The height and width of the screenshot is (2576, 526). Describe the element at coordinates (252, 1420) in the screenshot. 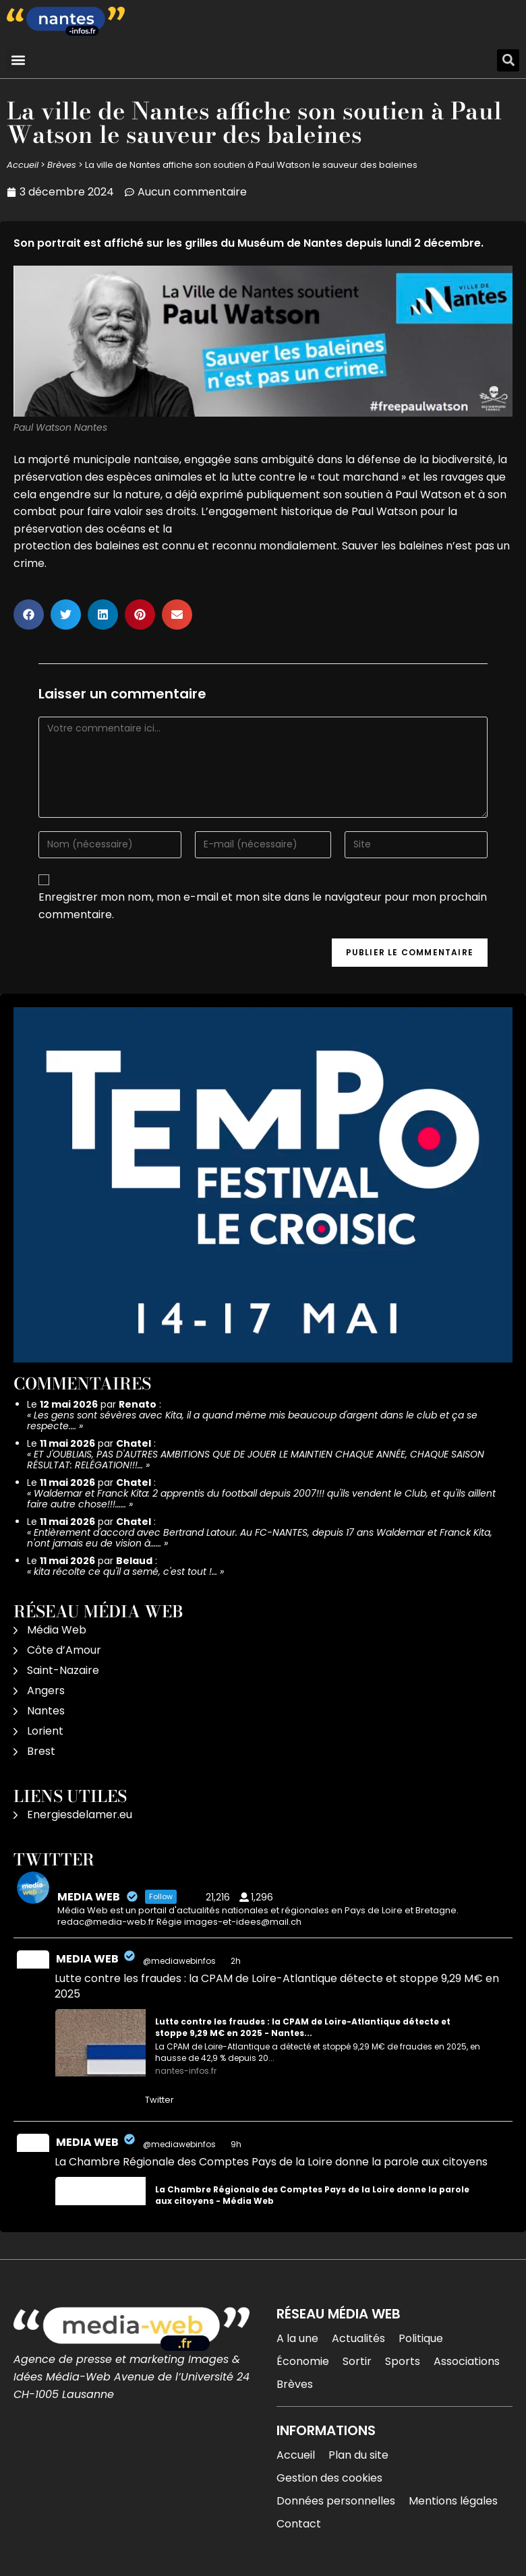

I see `Les gens sont sévères avec Kita, il a quand même mis beaucoup d'argent dans le club et ça se respecte.…` at that location.